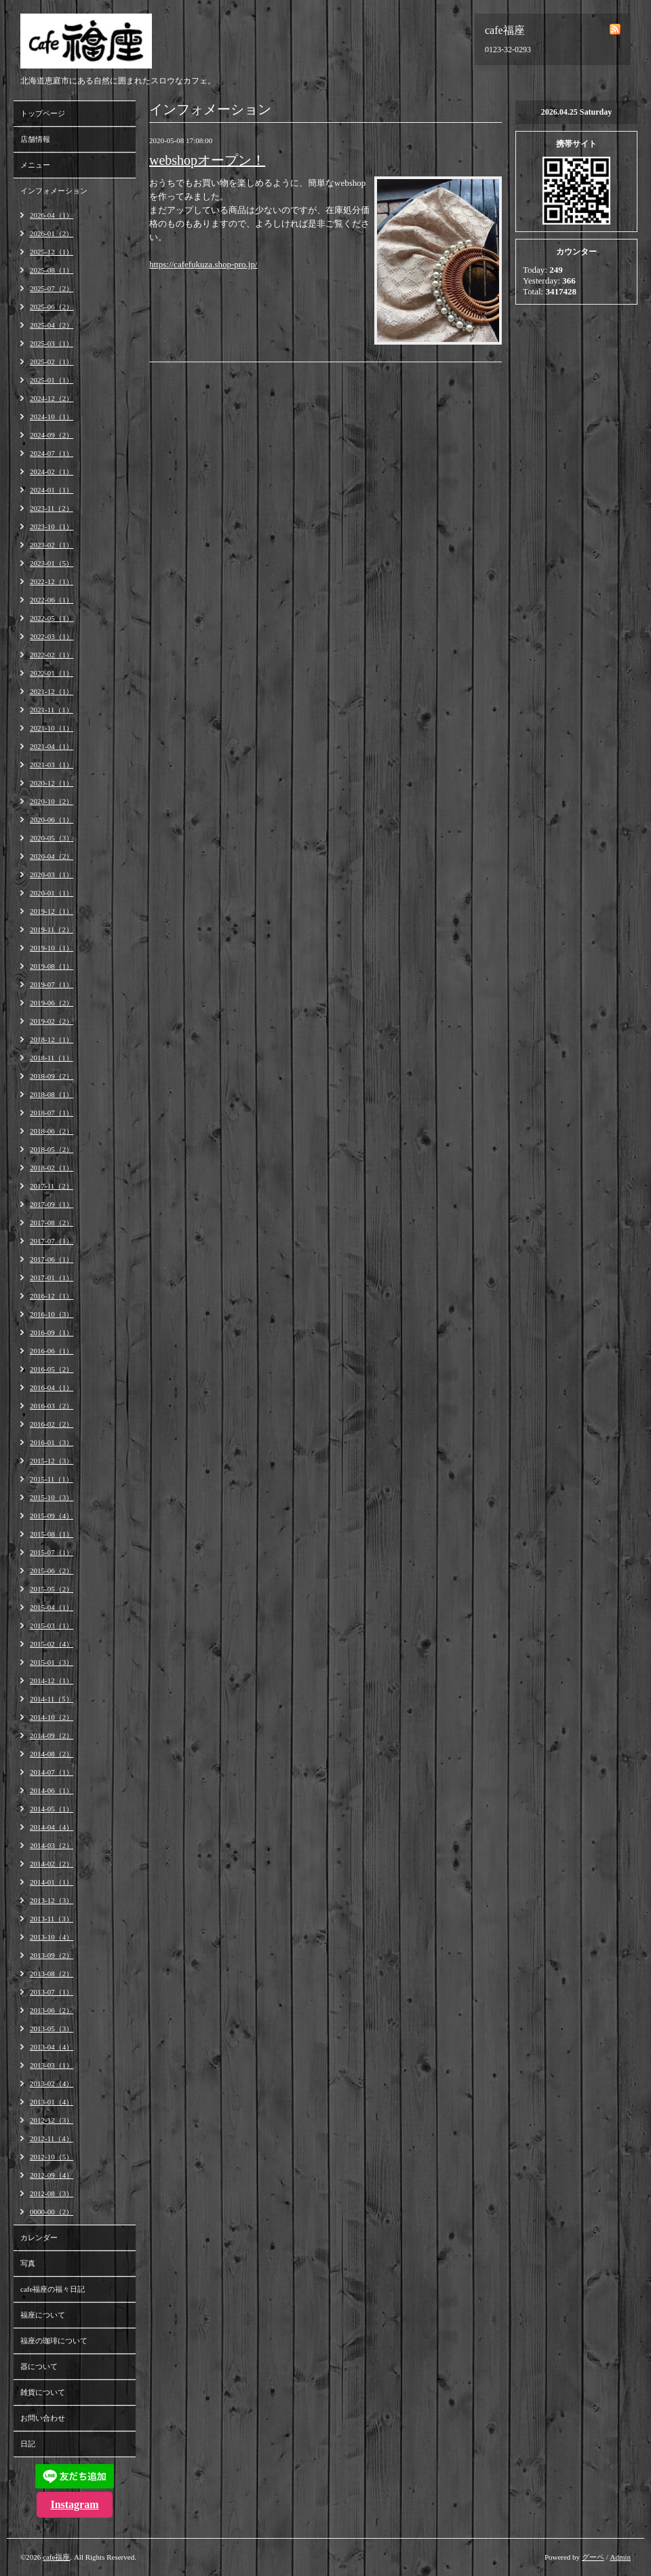 This screenshot has width=651, height=2576. Describe the element at coordinates (51, 1497) in the screenshot. I see `2015-10（3）` at that location.